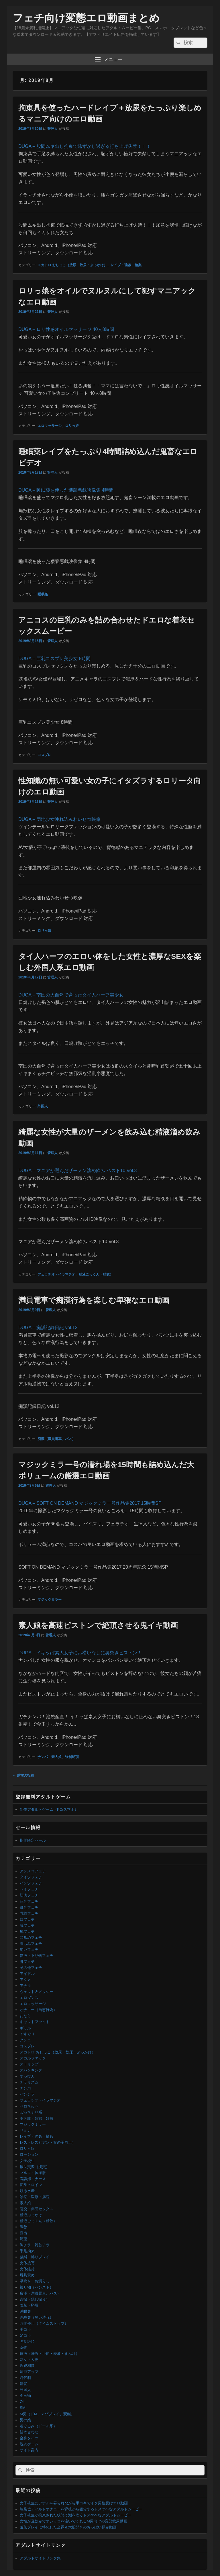 This screenshot has height=2576, width=220. What do you see at coordinates (36, 1992) in the screenshot?
I see `ウェット＆メッシー` at bounding box center [36, 1992].